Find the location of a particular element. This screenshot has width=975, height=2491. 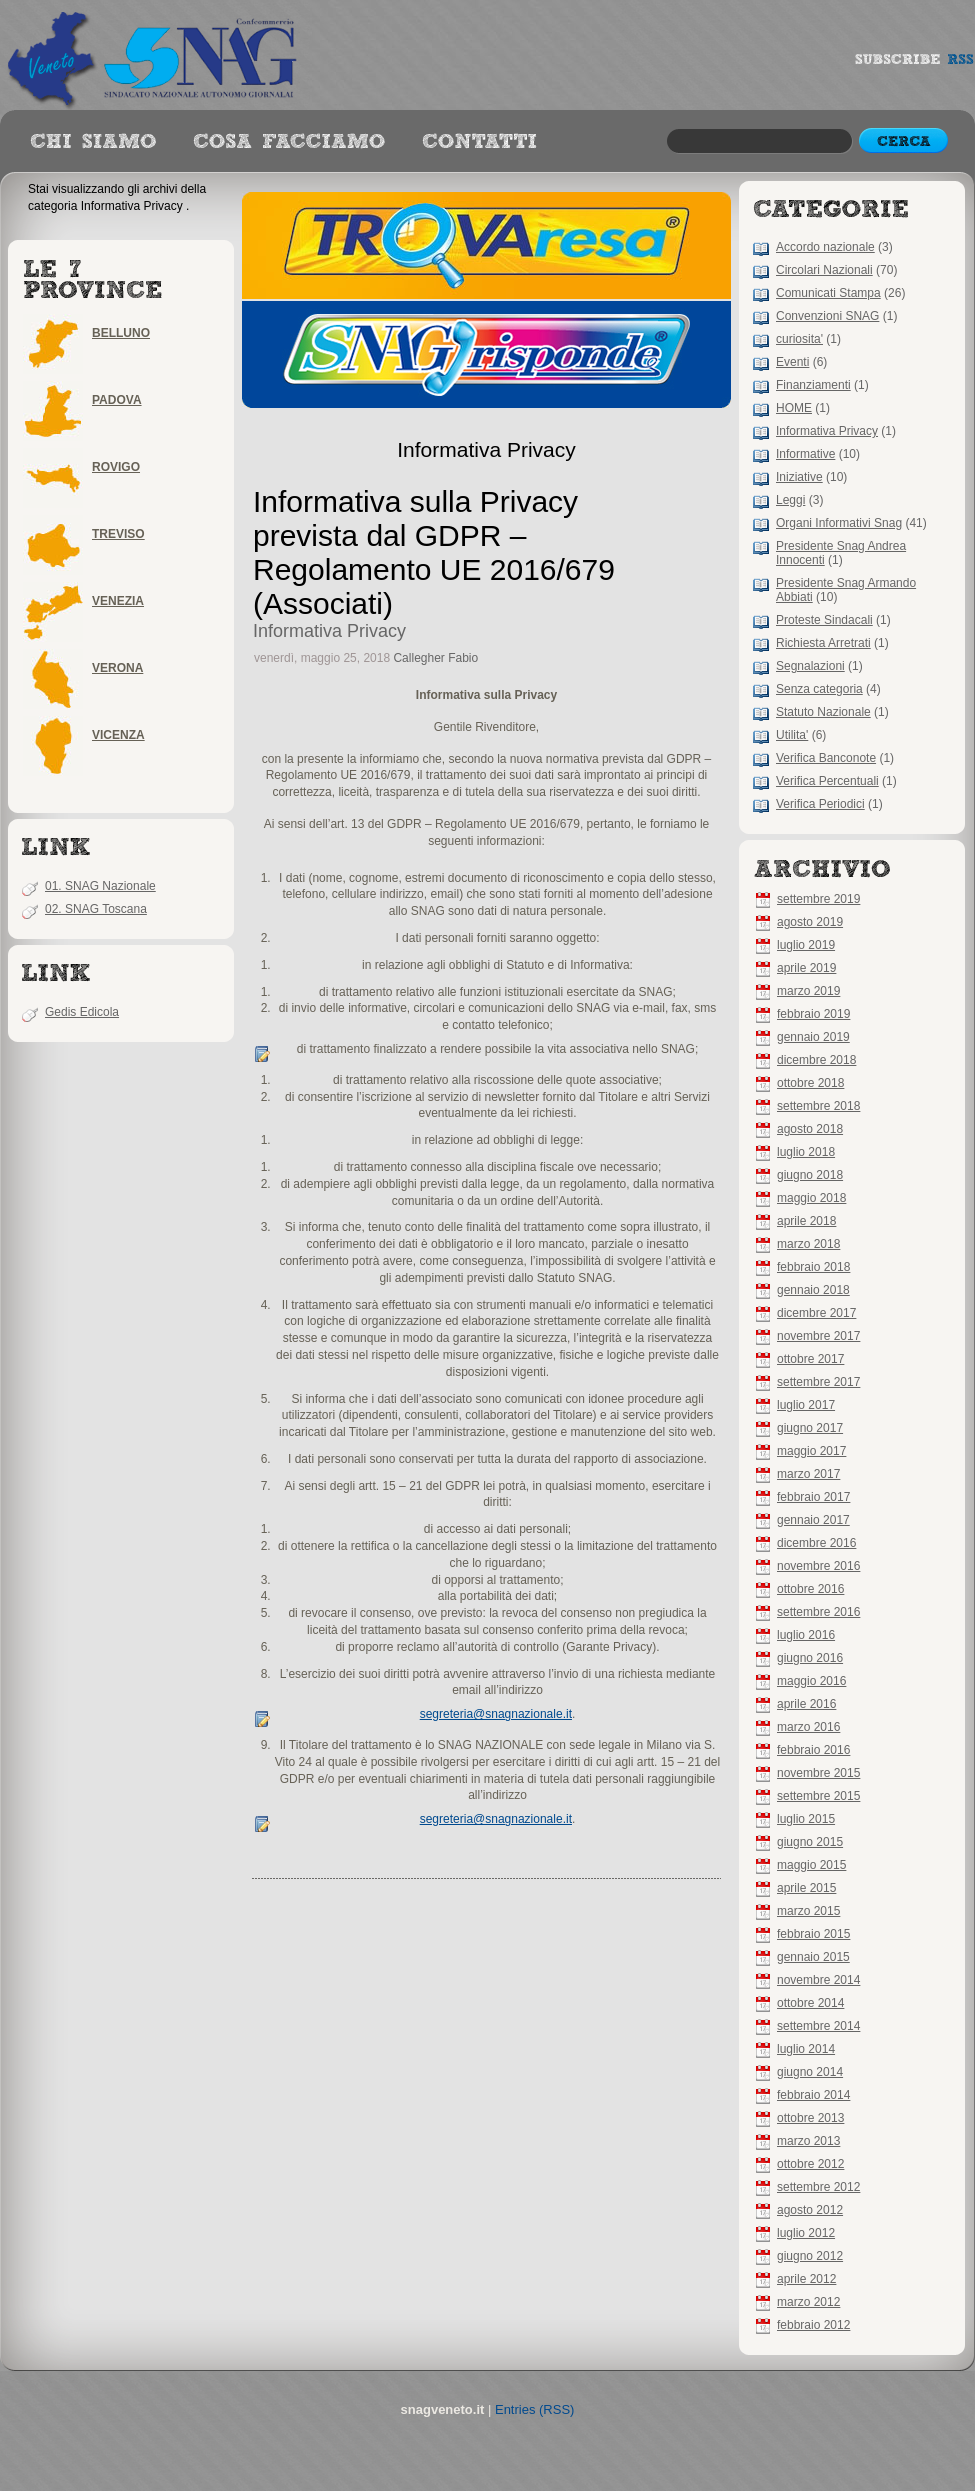

segreteria@snagnazionale.it is located at coordinates (496, 1714).